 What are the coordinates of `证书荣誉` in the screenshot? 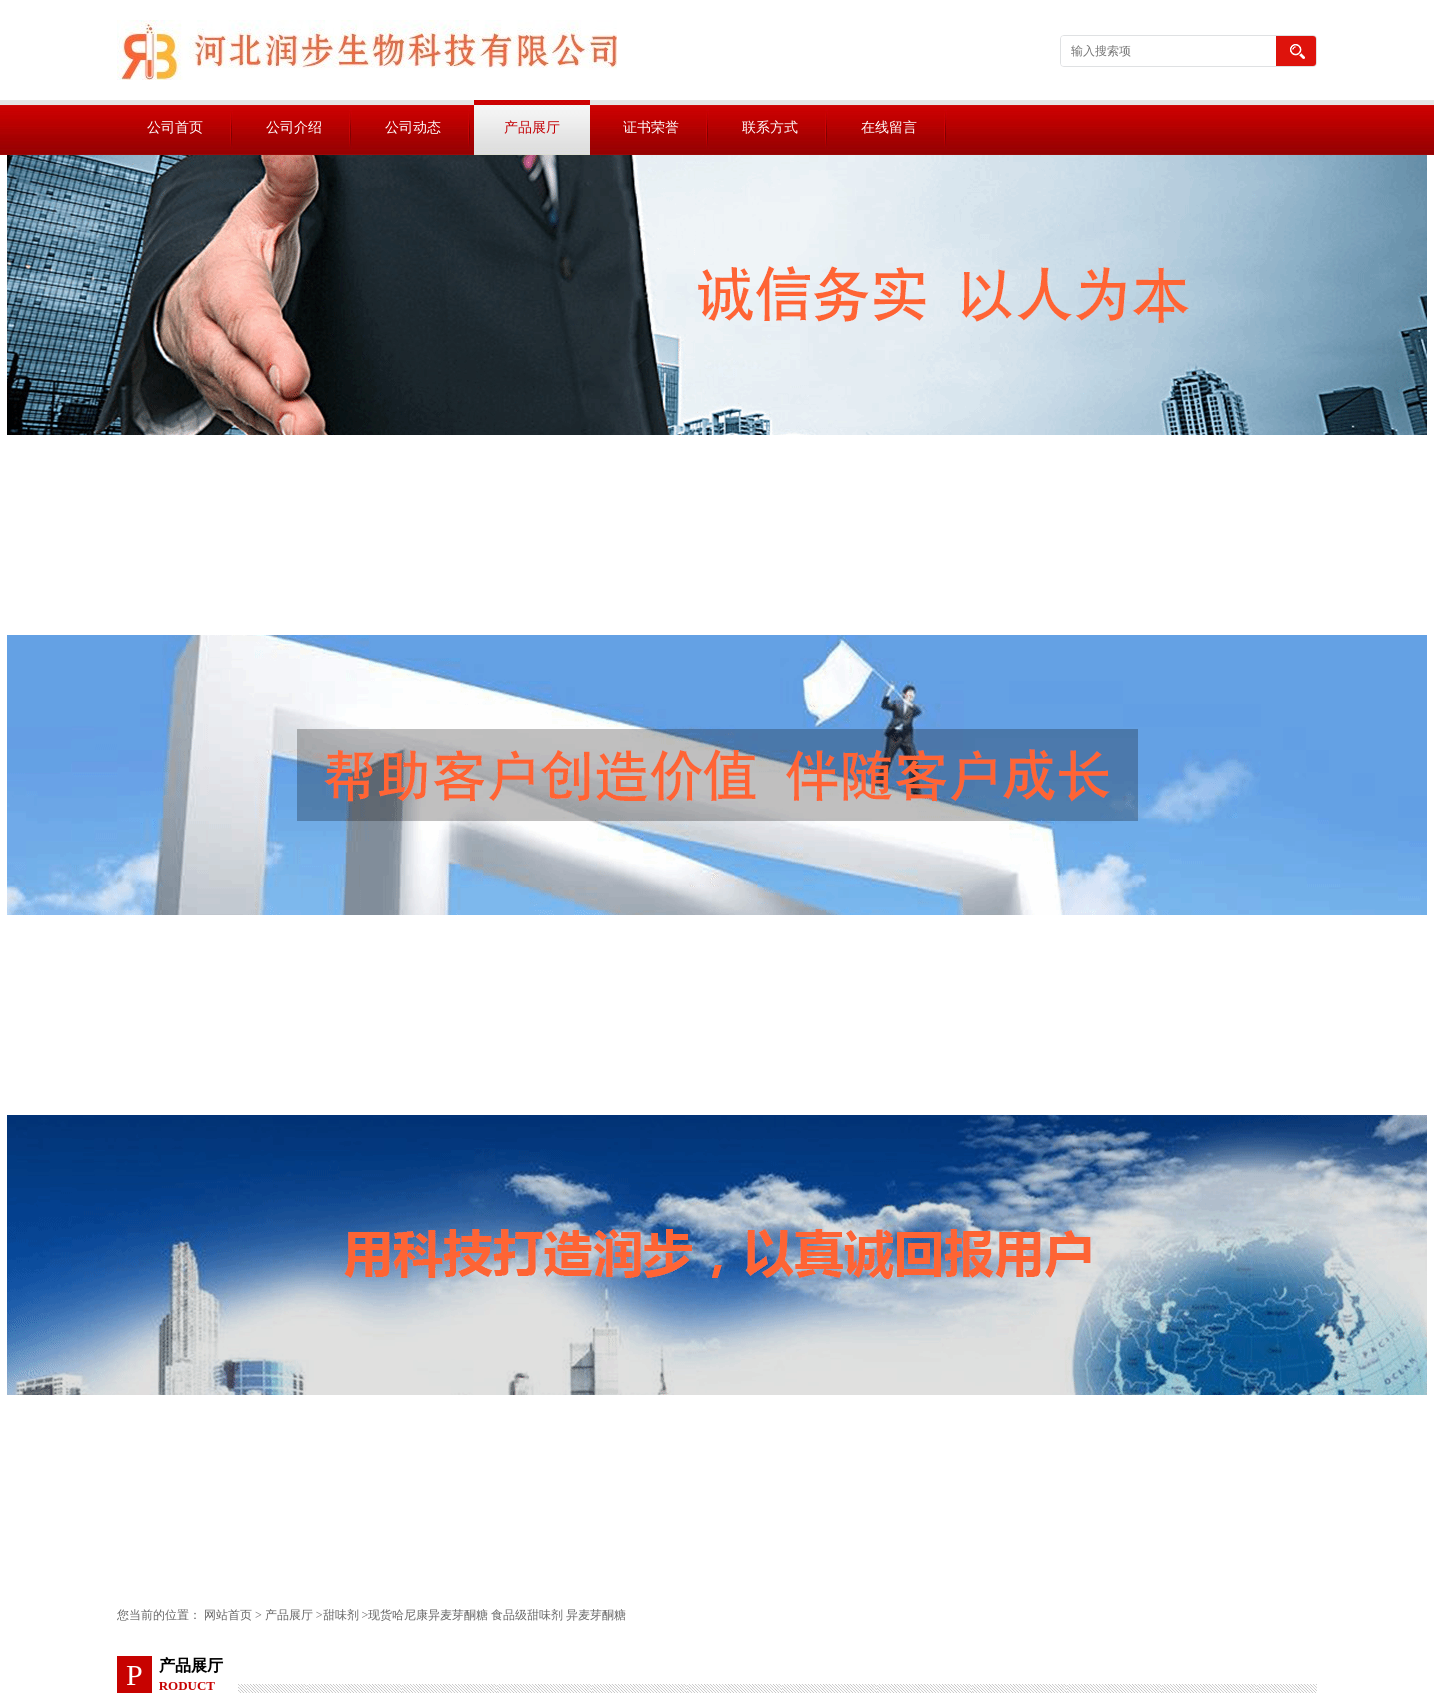 It's located at (651, 127).